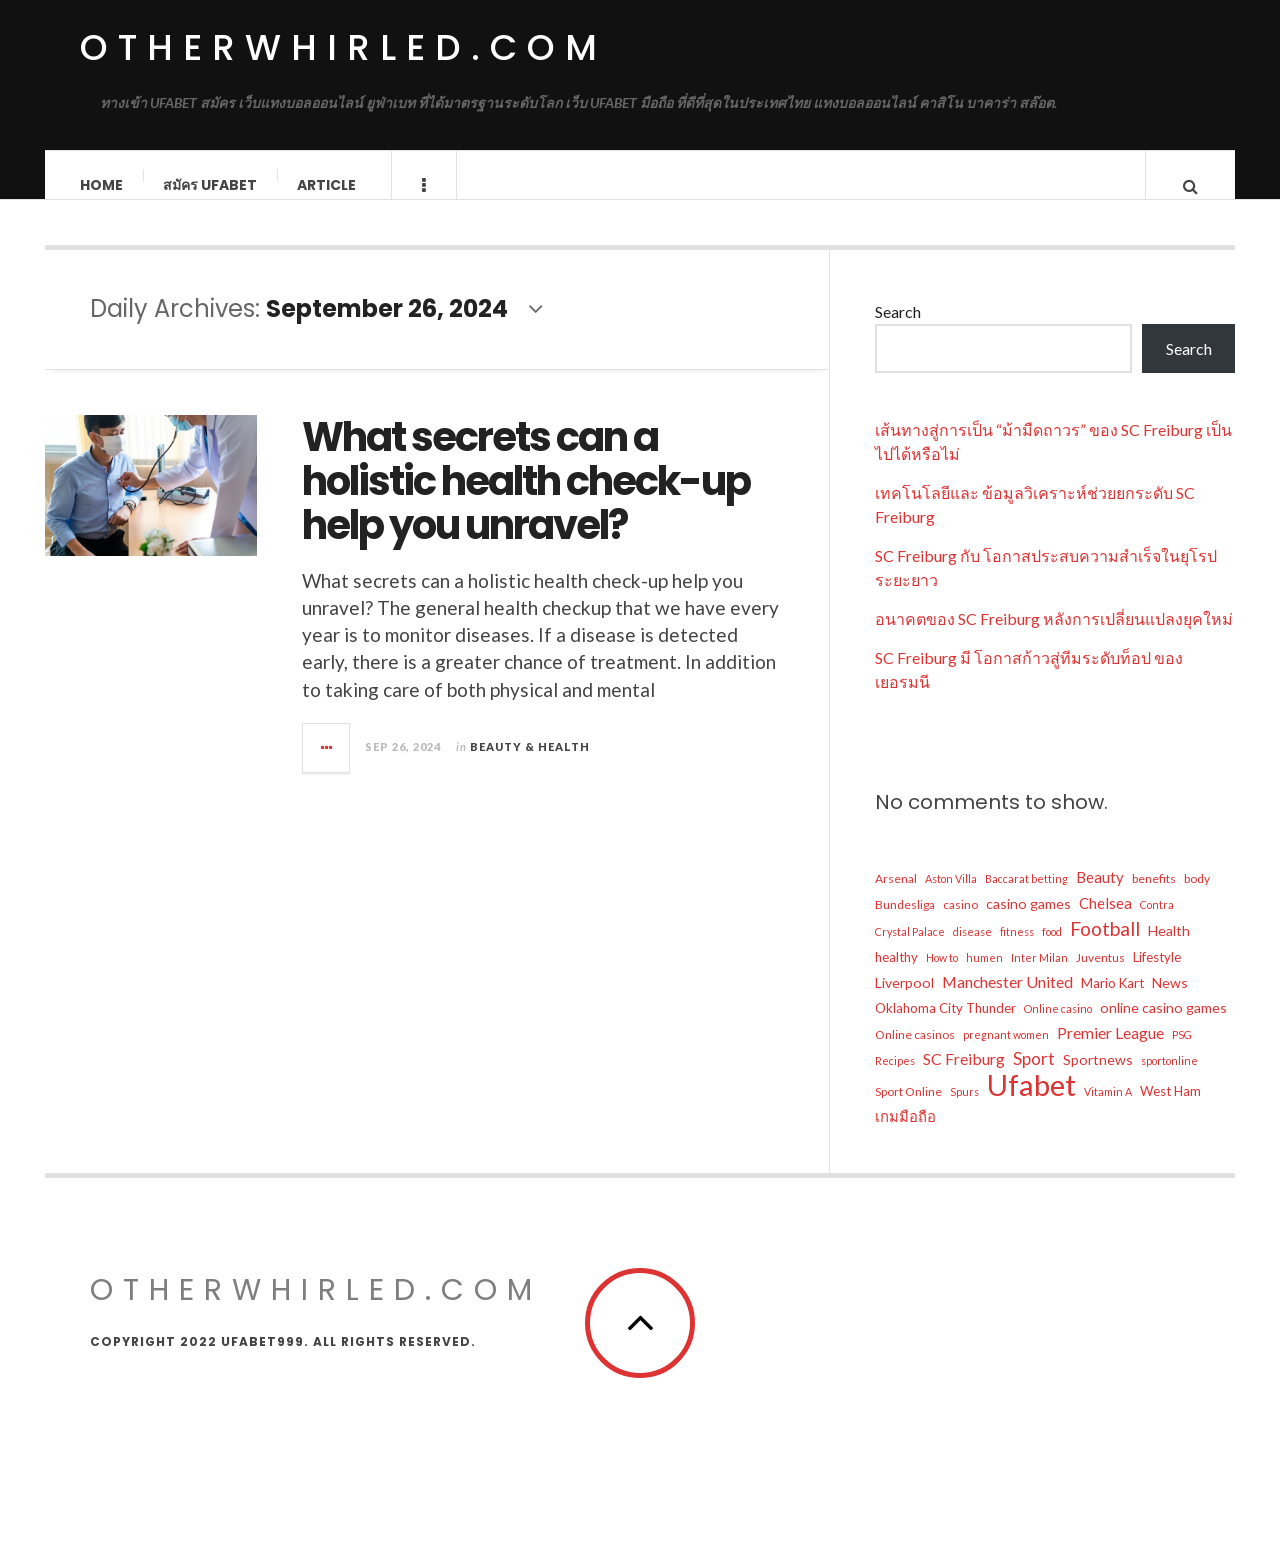 The image size is (1280, 1541). Describe the element at coordinates (1110, 1052) in the screenshot. I see `Premier League [Premier League (9 items)]` at that location.